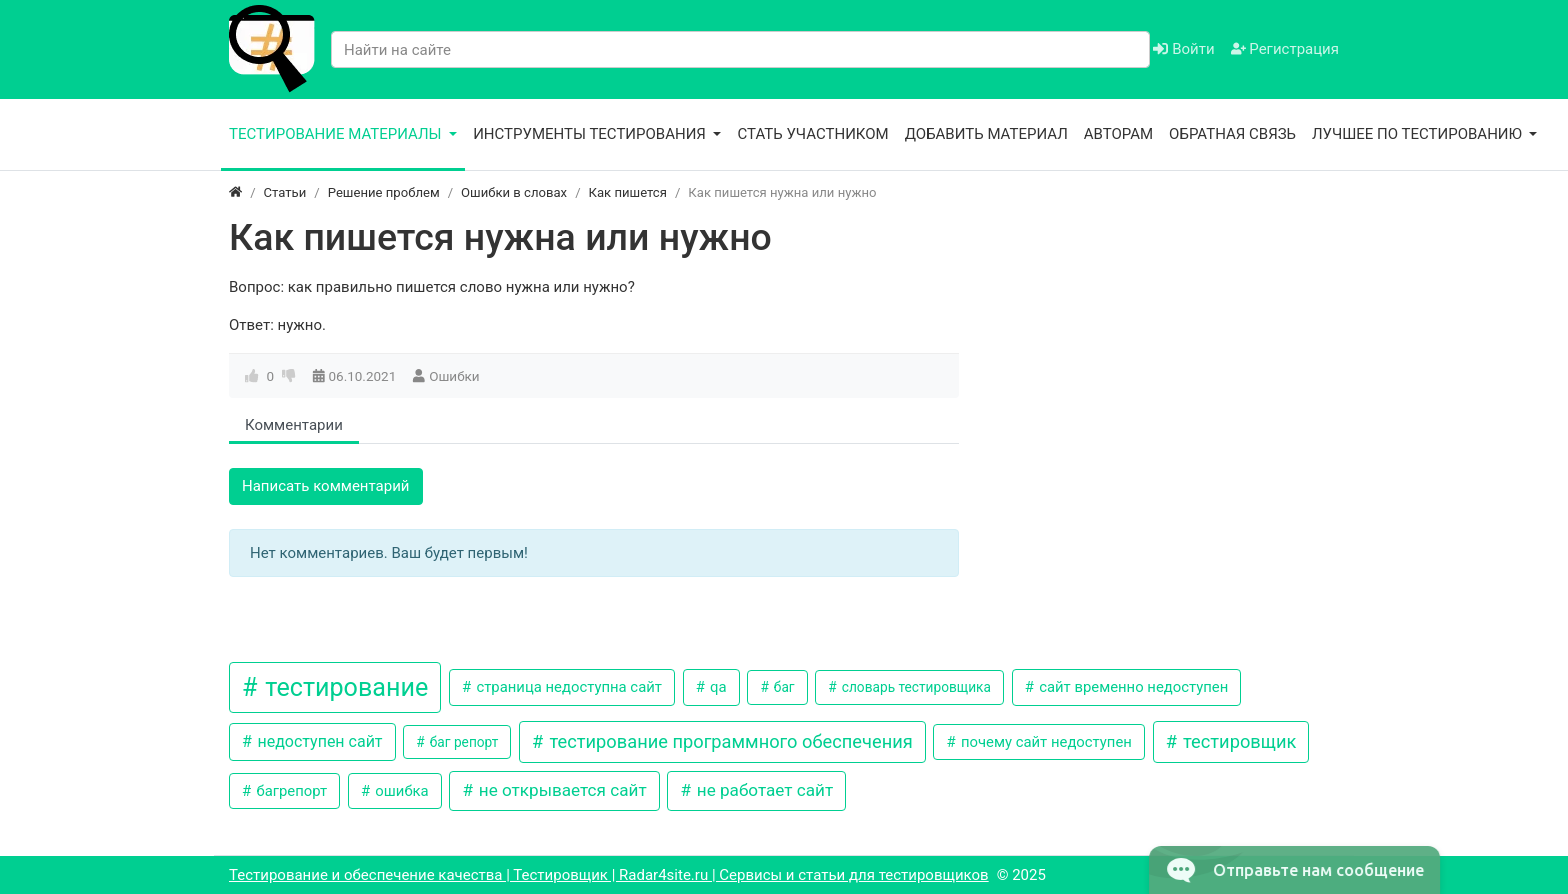 The image size is (1568, 894). Describe the element at coordinates (914, 687) in the screenshot. I see `словарь тестировщика` at that location.